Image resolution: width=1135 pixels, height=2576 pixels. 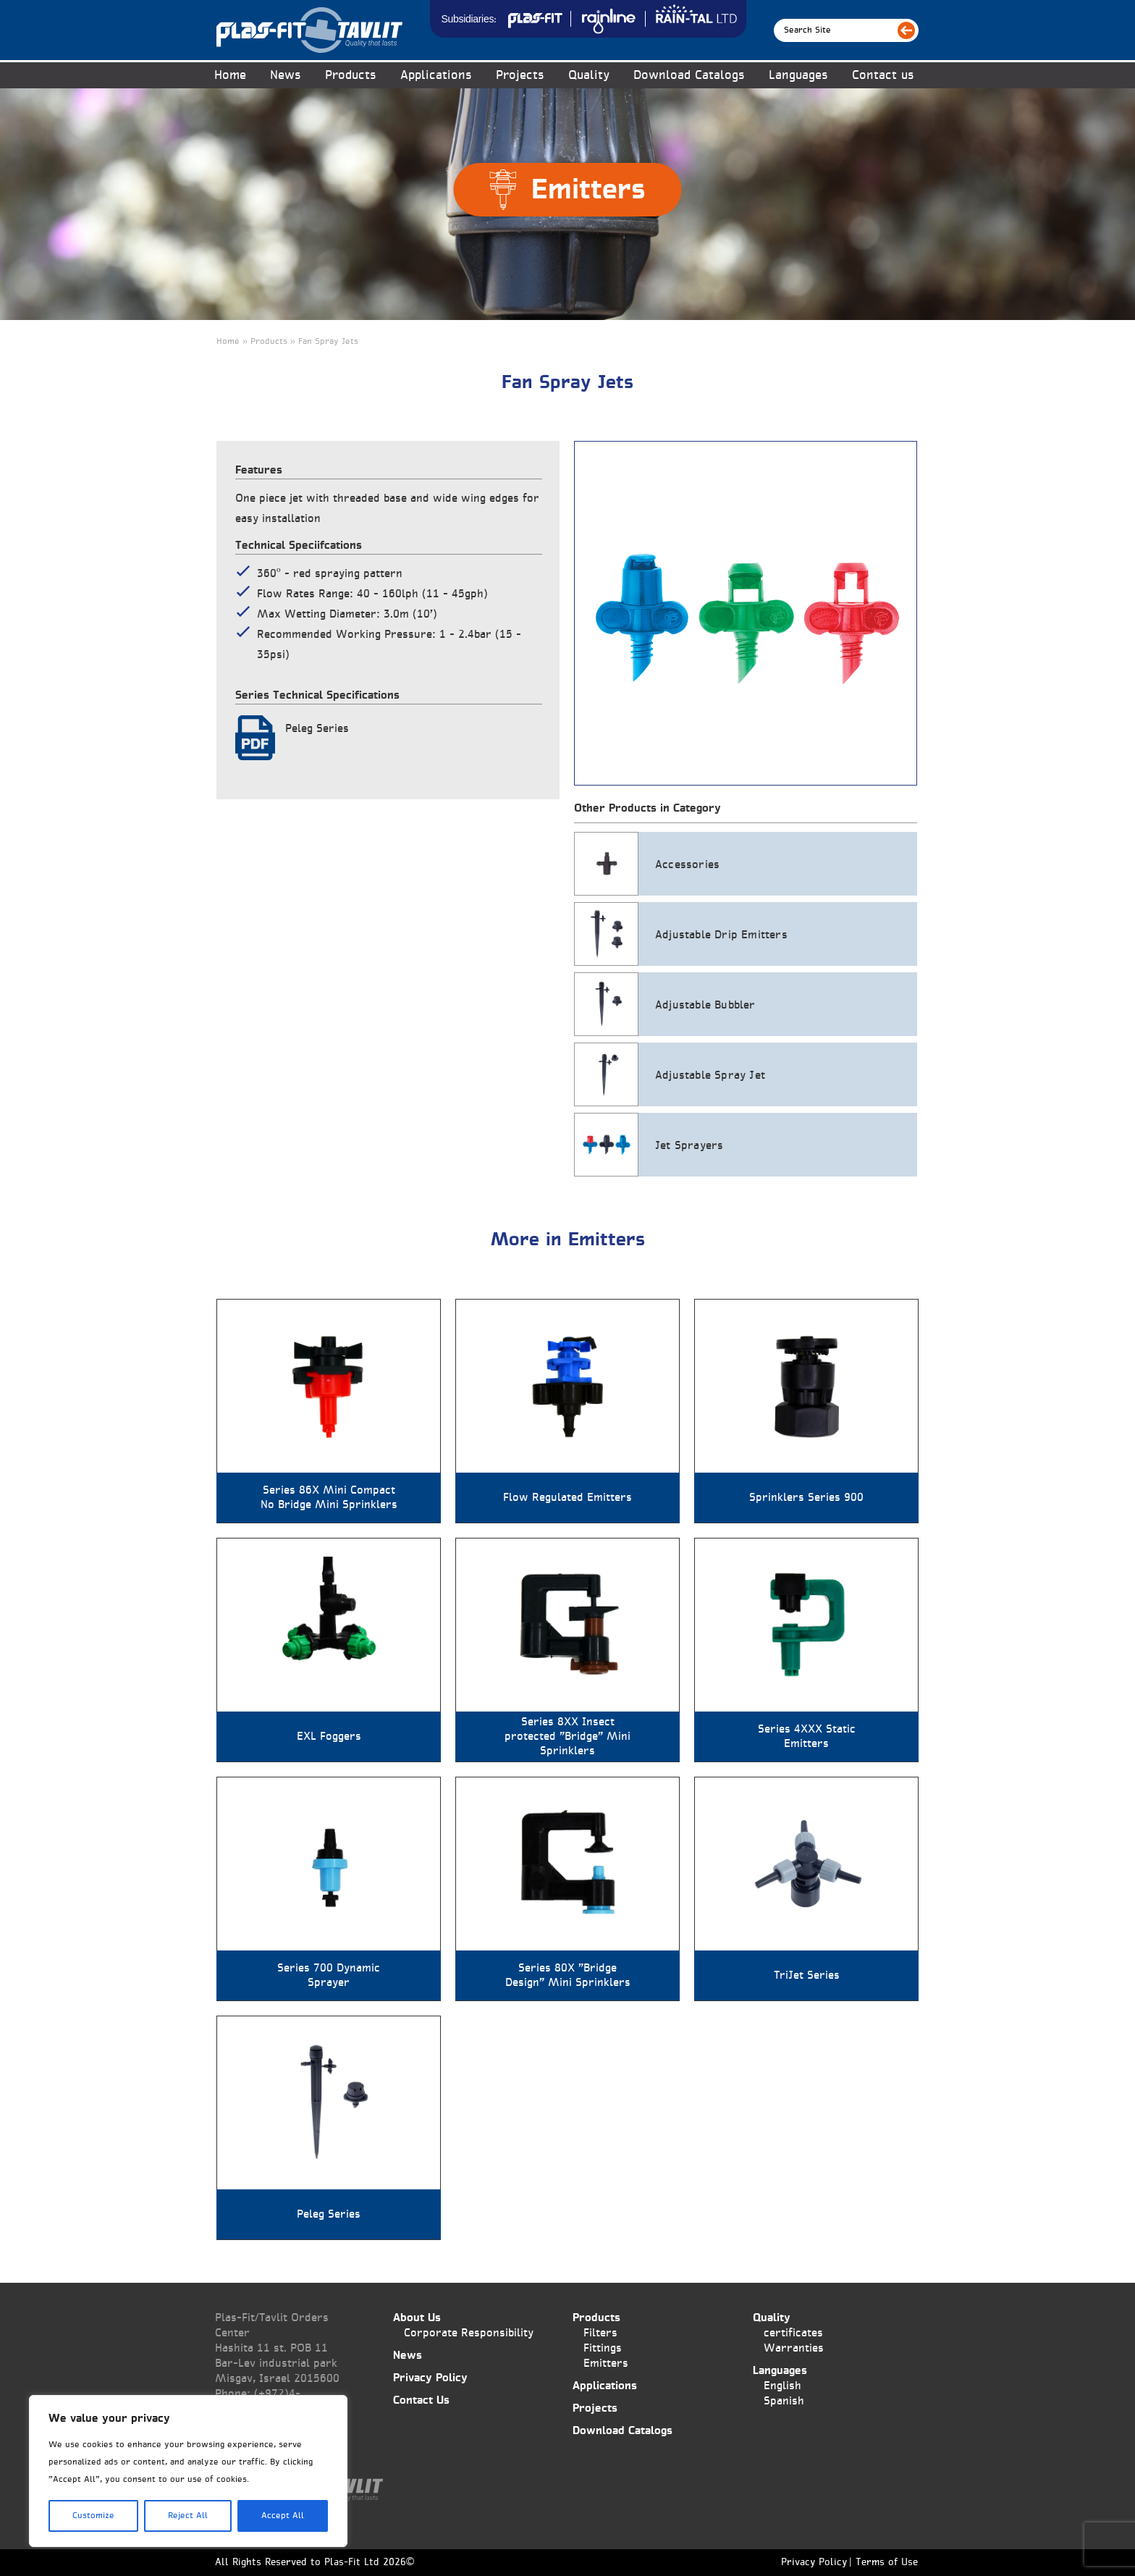 What do you see at coordinates (883, 75) in the screenshot?
I see `Contact us` at bounding box center [883, 75].